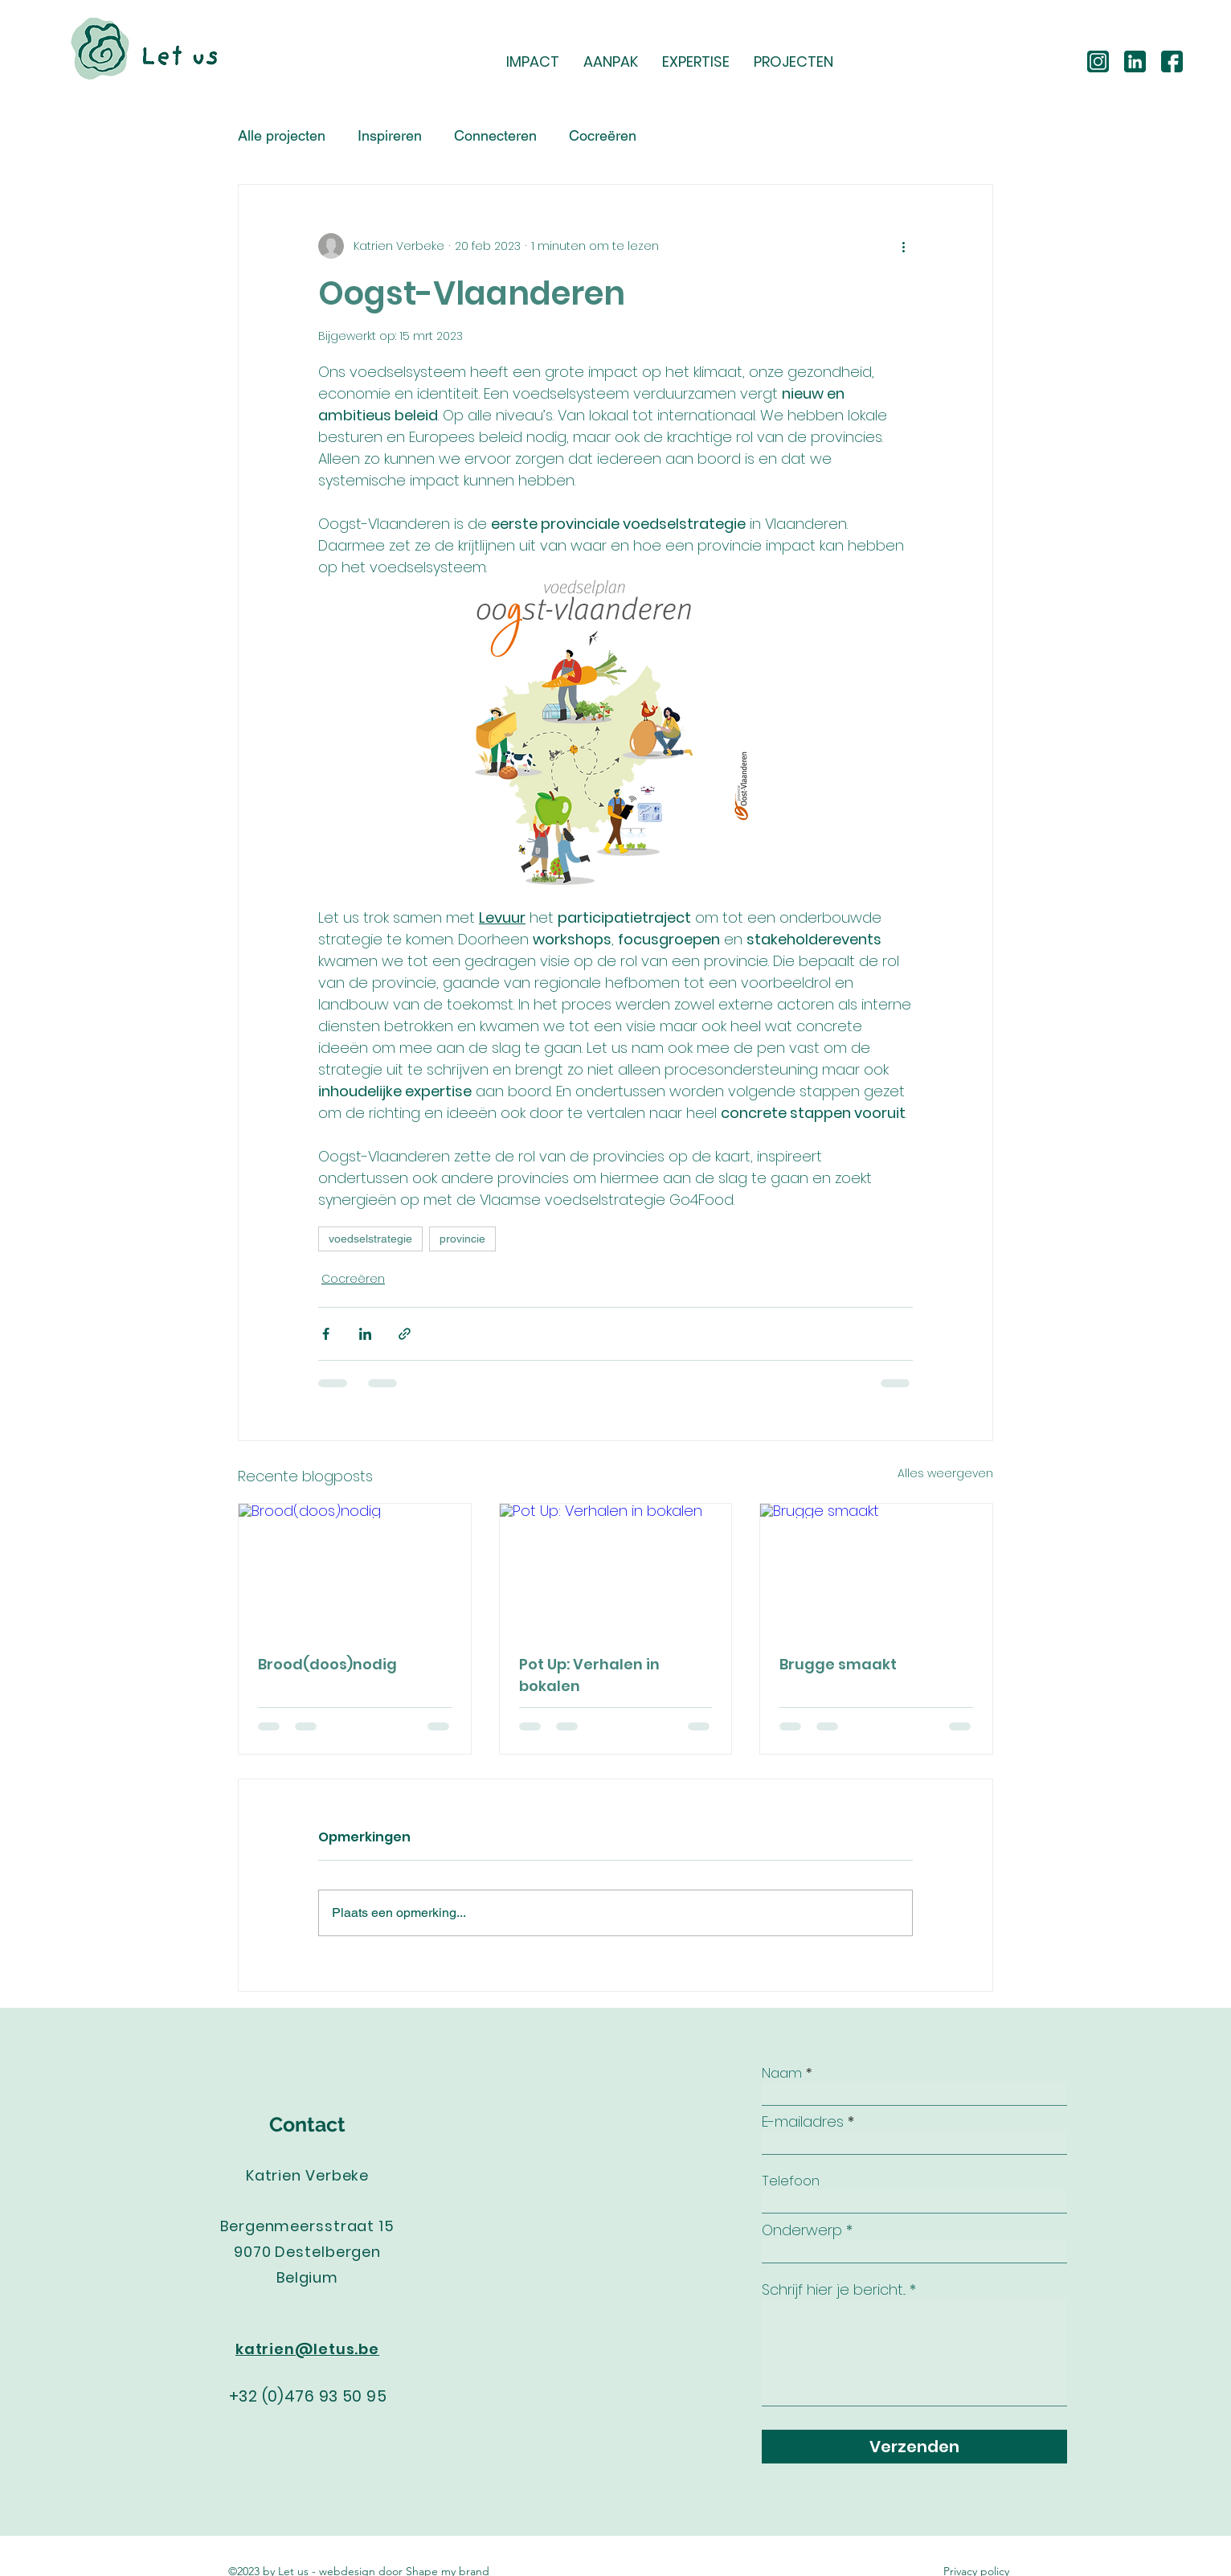 The width and height of the screenshot is (1231, 2576). I want to click on Brood(doos)nodig, so click(327, 1664).